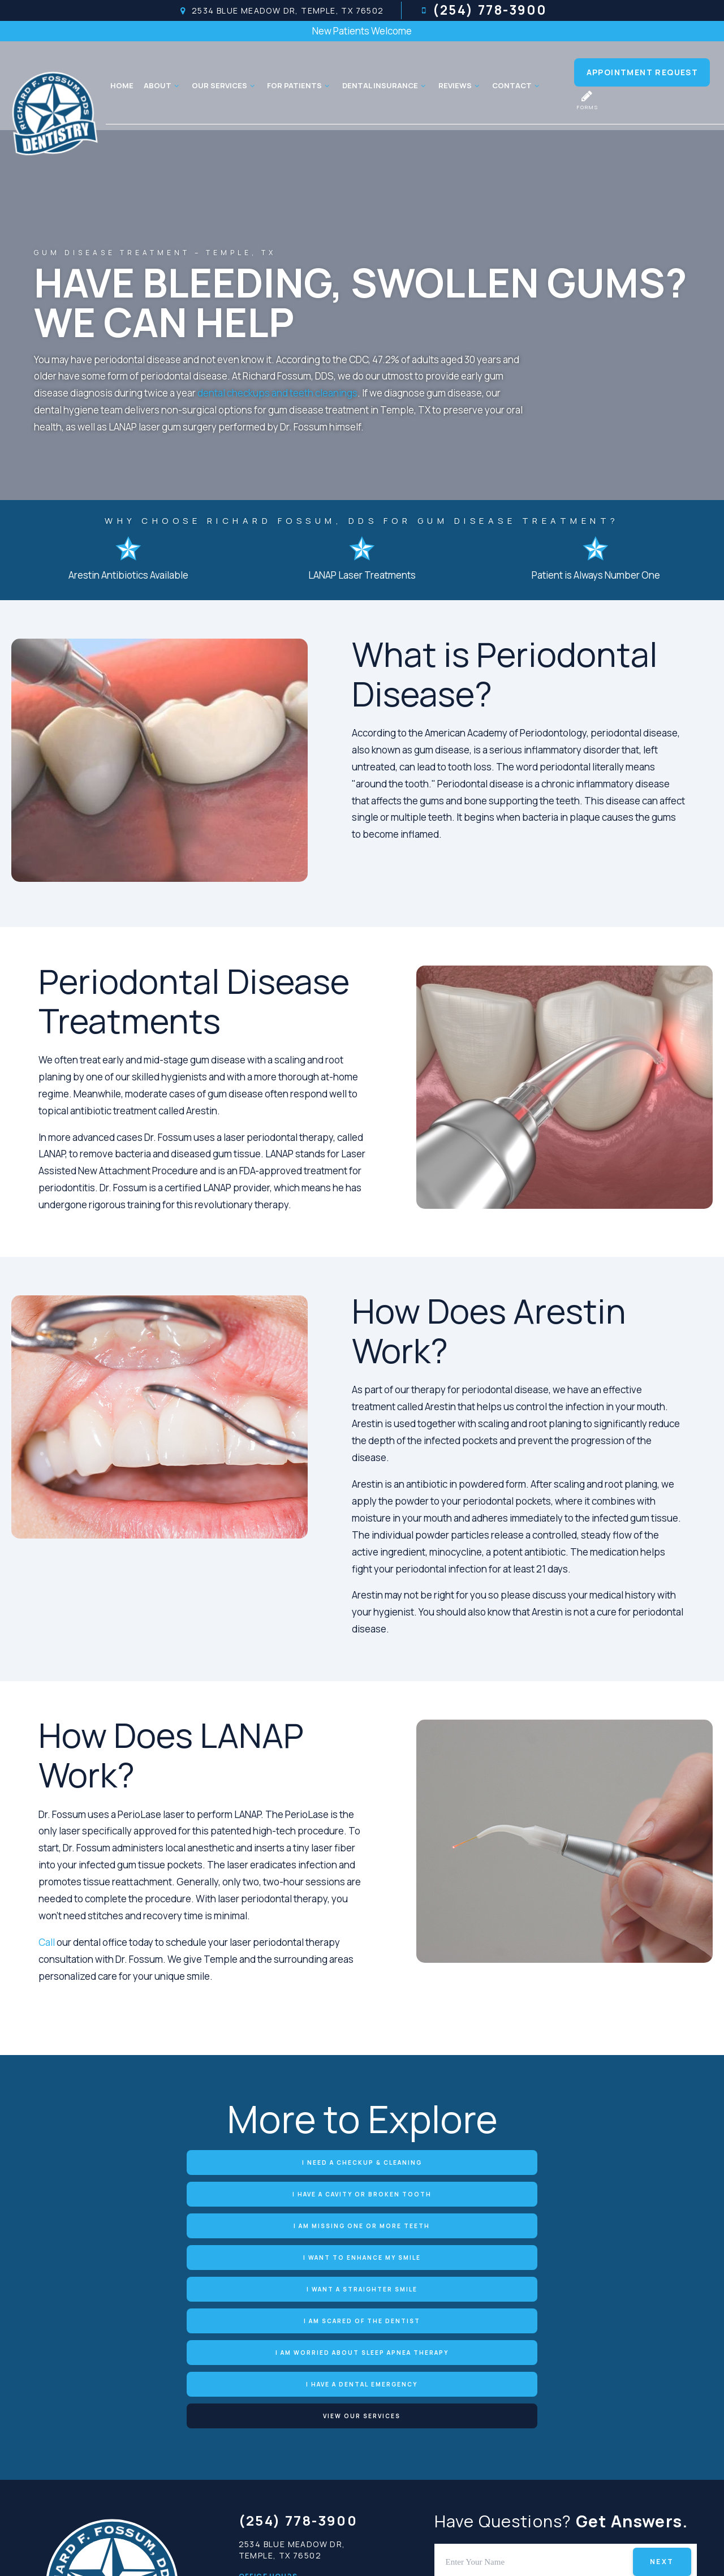 This screenshot has width=724, height=2576. Describe the element at coordinates (565, 2192) in the screenshot. I see `I am Scared of the Dentist` at that location.